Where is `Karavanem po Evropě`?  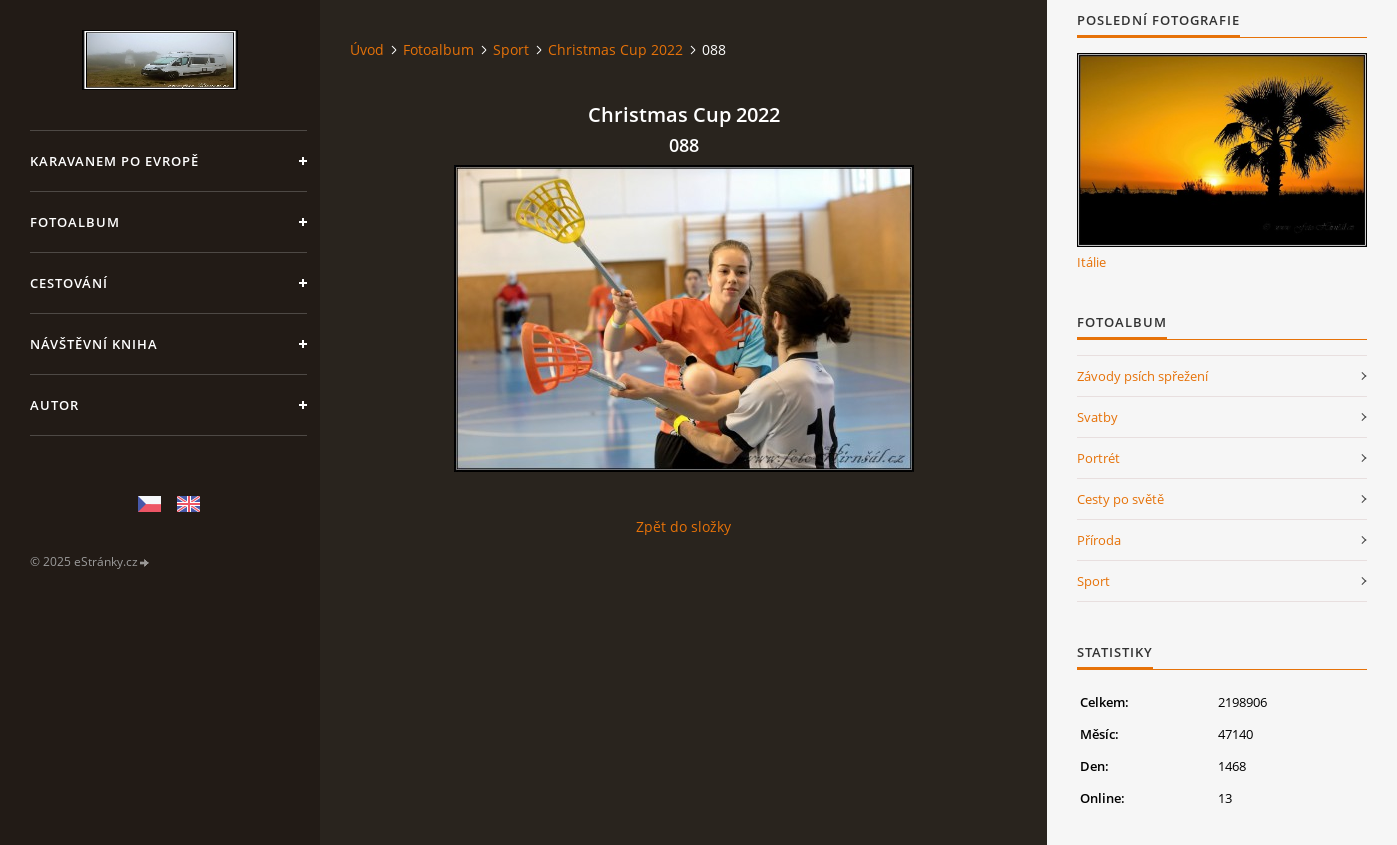 Karavanem po Evropě is located at coordinates (114, 161).